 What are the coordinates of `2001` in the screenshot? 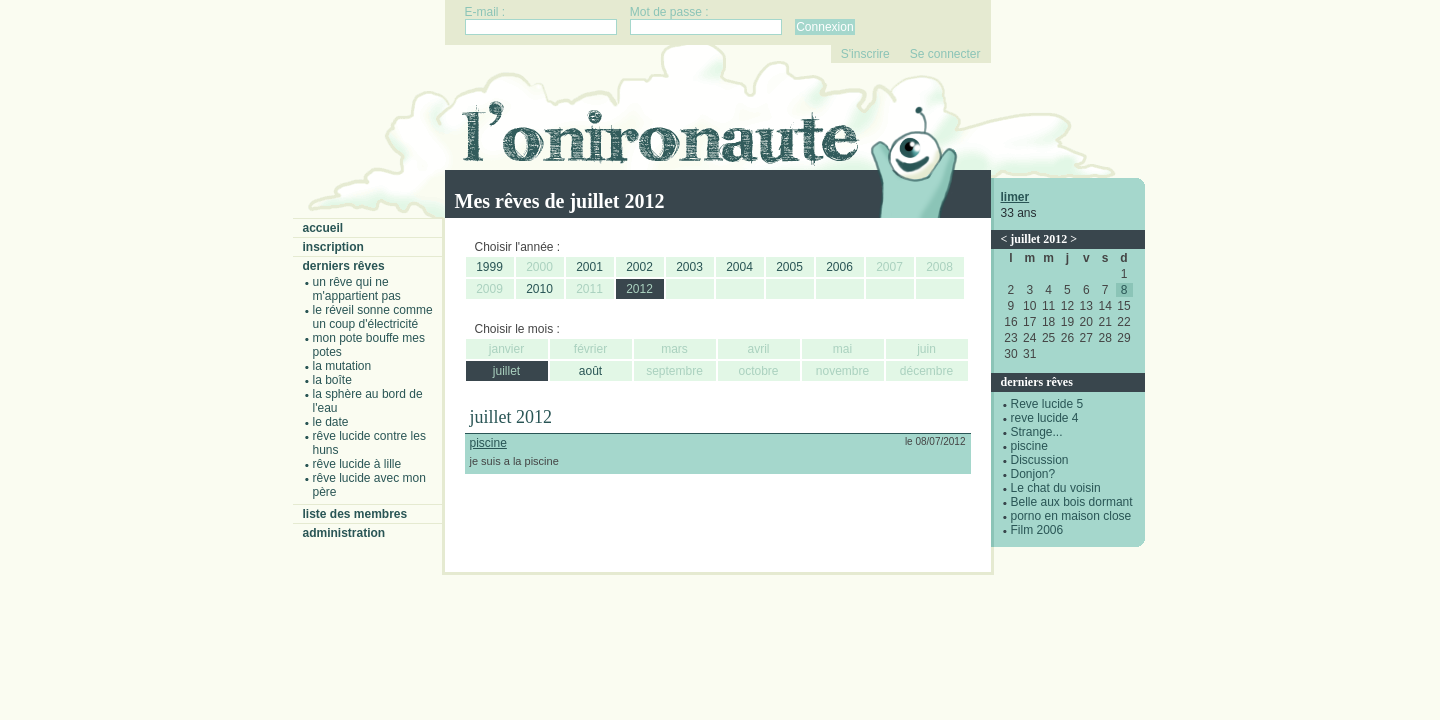 It's located at (589, 267).